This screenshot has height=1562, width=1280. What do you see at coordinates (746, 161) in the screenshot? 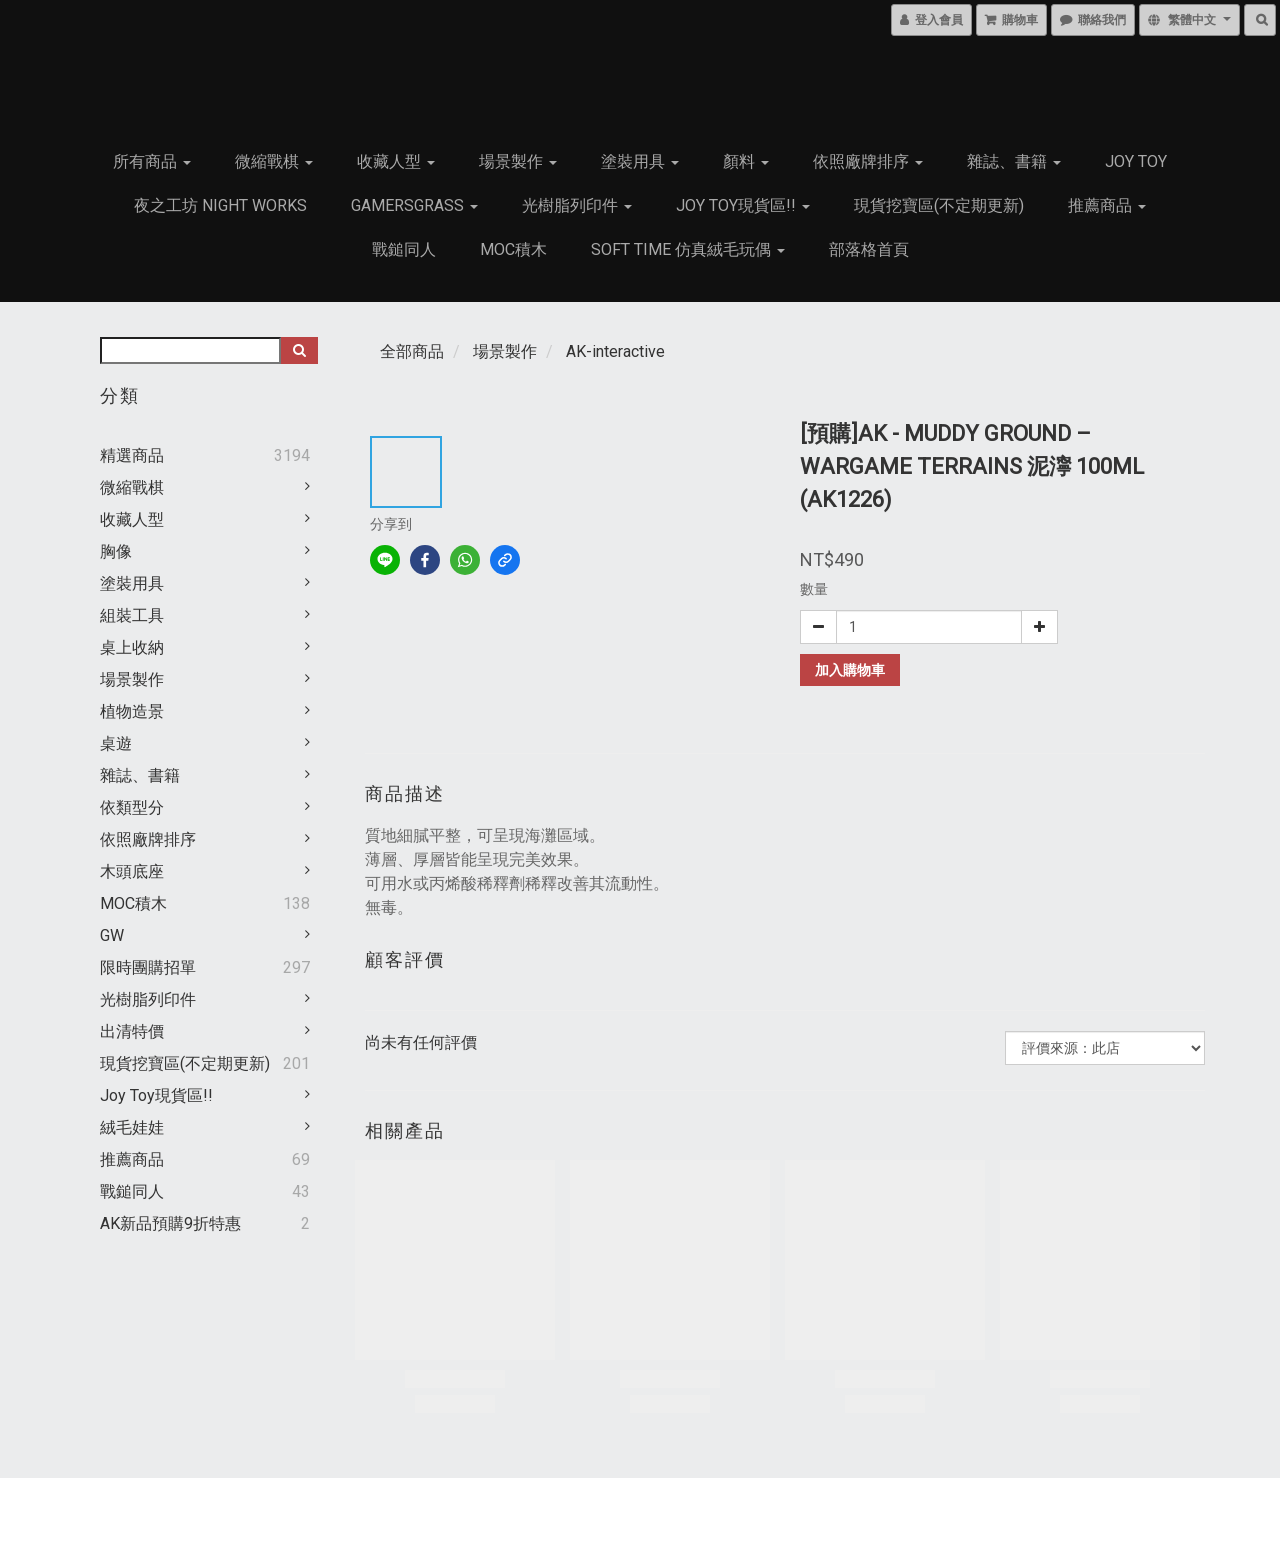
I see `顏料` at bounding box center [746, 161].